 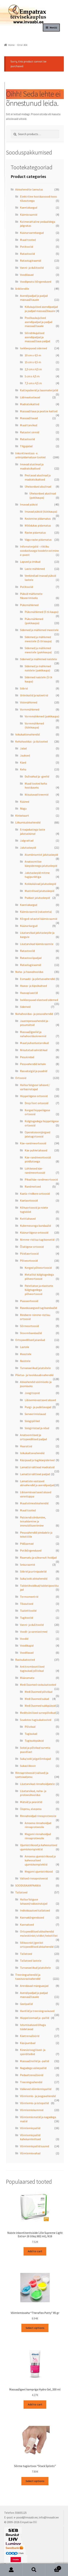 I want to click on Ratastoolipadjad, so click(x=31, y=958).